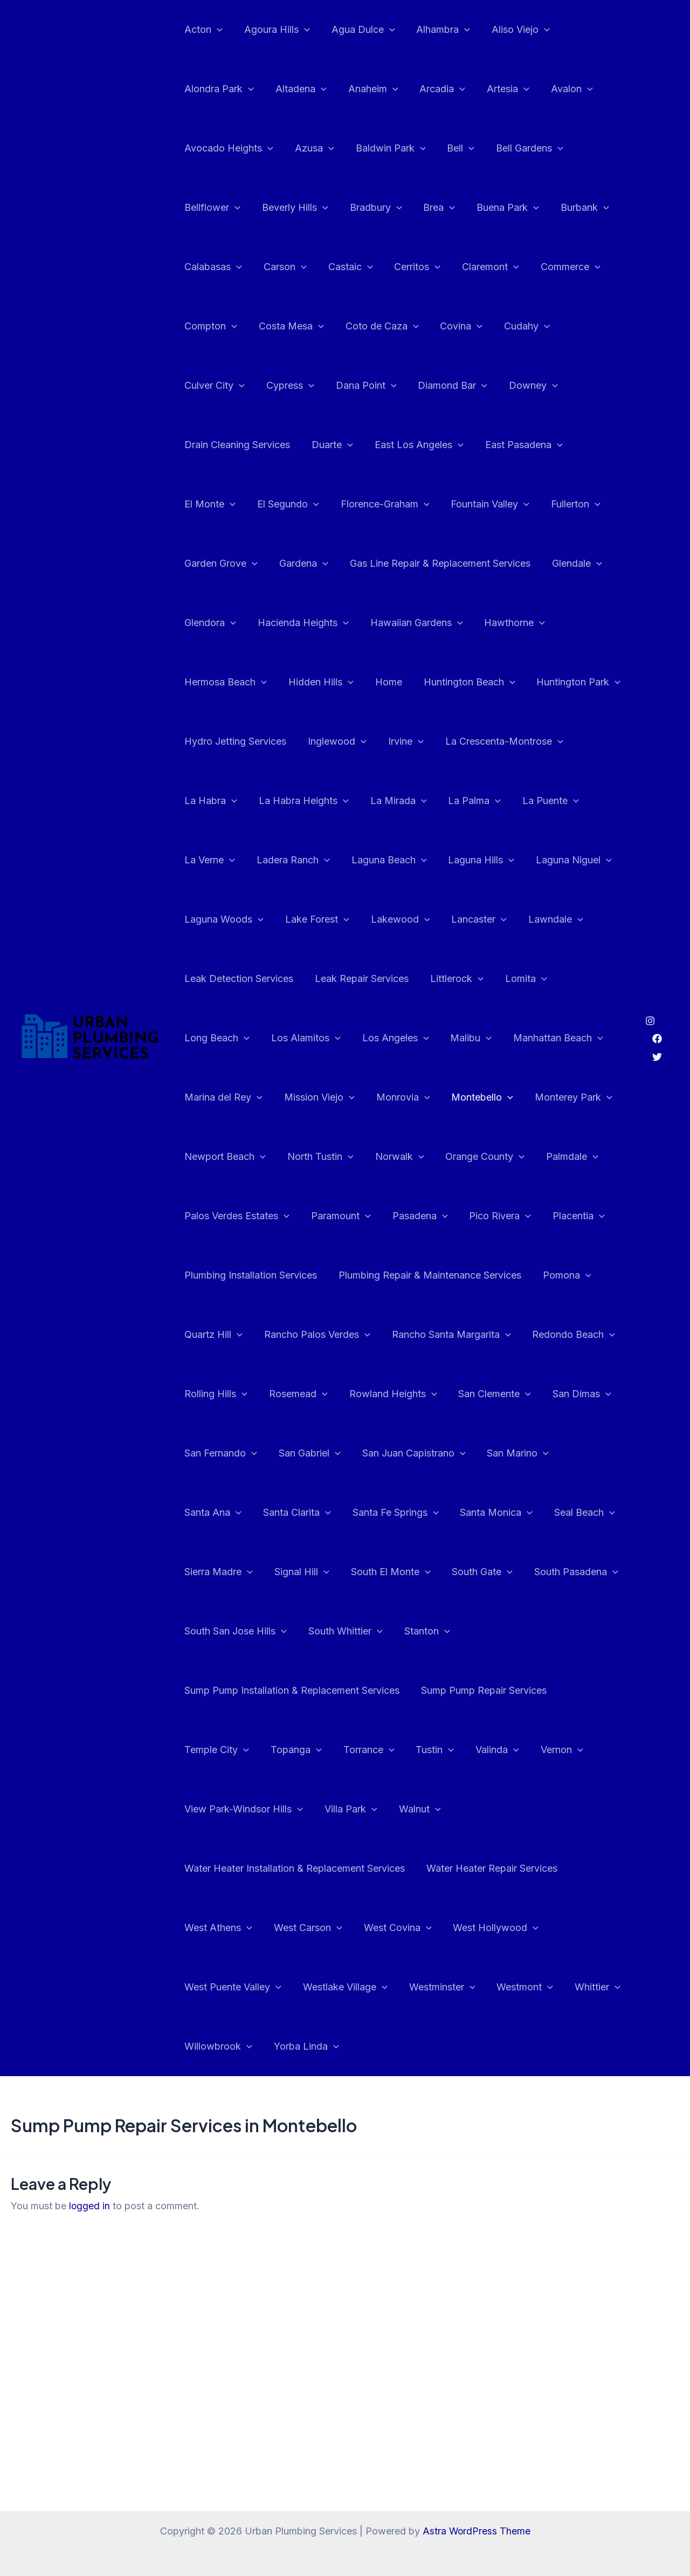  What do you see at coordinates (227, 504) in the screenshot?
I see `Florence-Graham` at bounding box center [227, 504].